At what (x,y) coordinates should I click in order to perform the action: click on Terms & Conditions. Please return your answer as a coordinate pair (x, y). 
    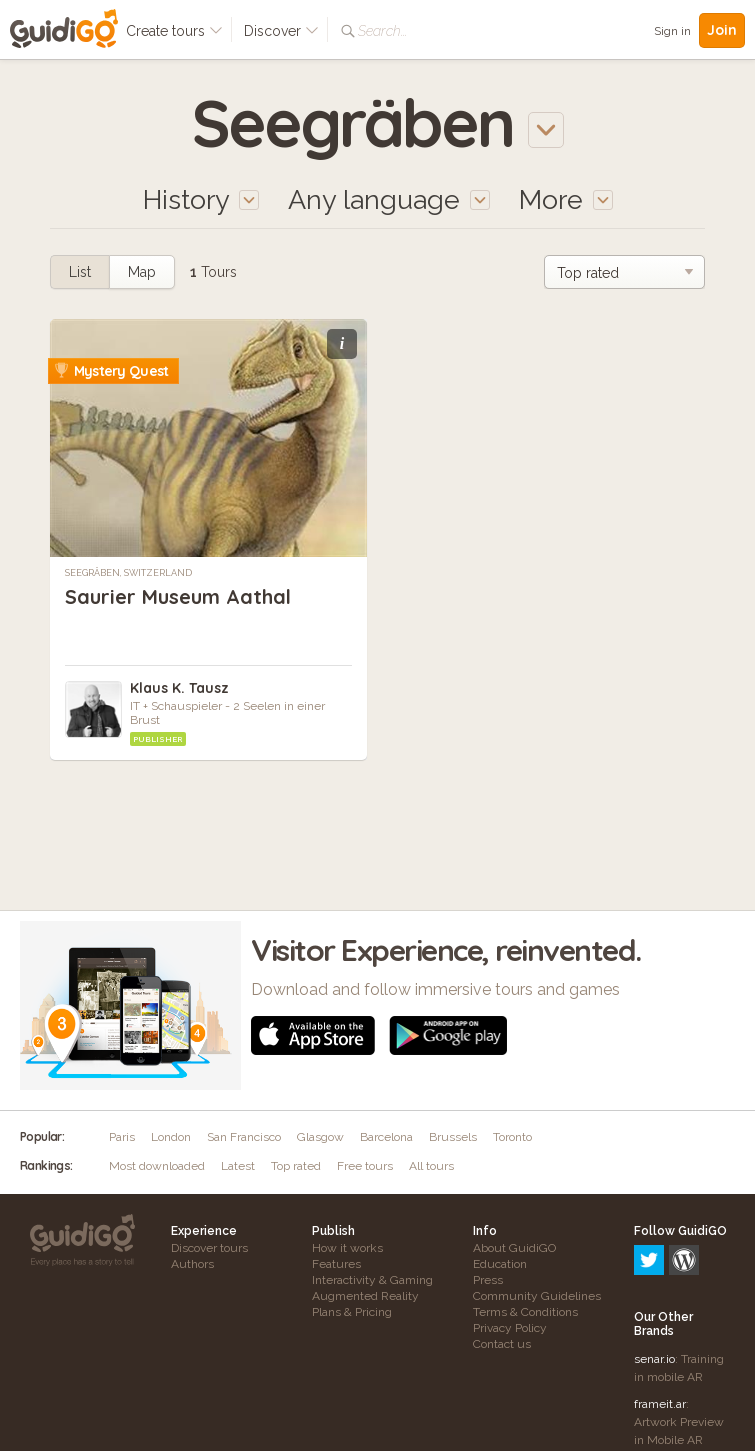
    Looking at the image, I should click on (525, 1312).